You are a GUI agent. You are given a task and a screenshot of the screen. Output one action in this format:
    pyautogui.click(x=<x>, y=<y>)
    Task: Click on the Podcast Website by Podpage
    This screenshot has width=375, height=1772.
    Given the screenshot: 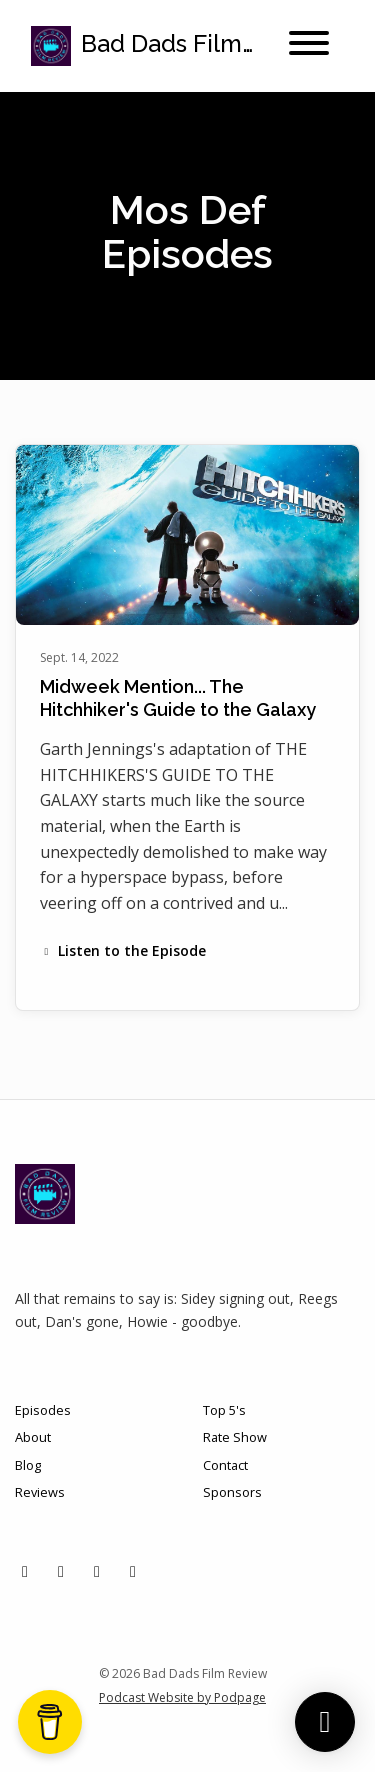 What is the action you would take?
    pyautogui.click(x=182, y=1697)
    